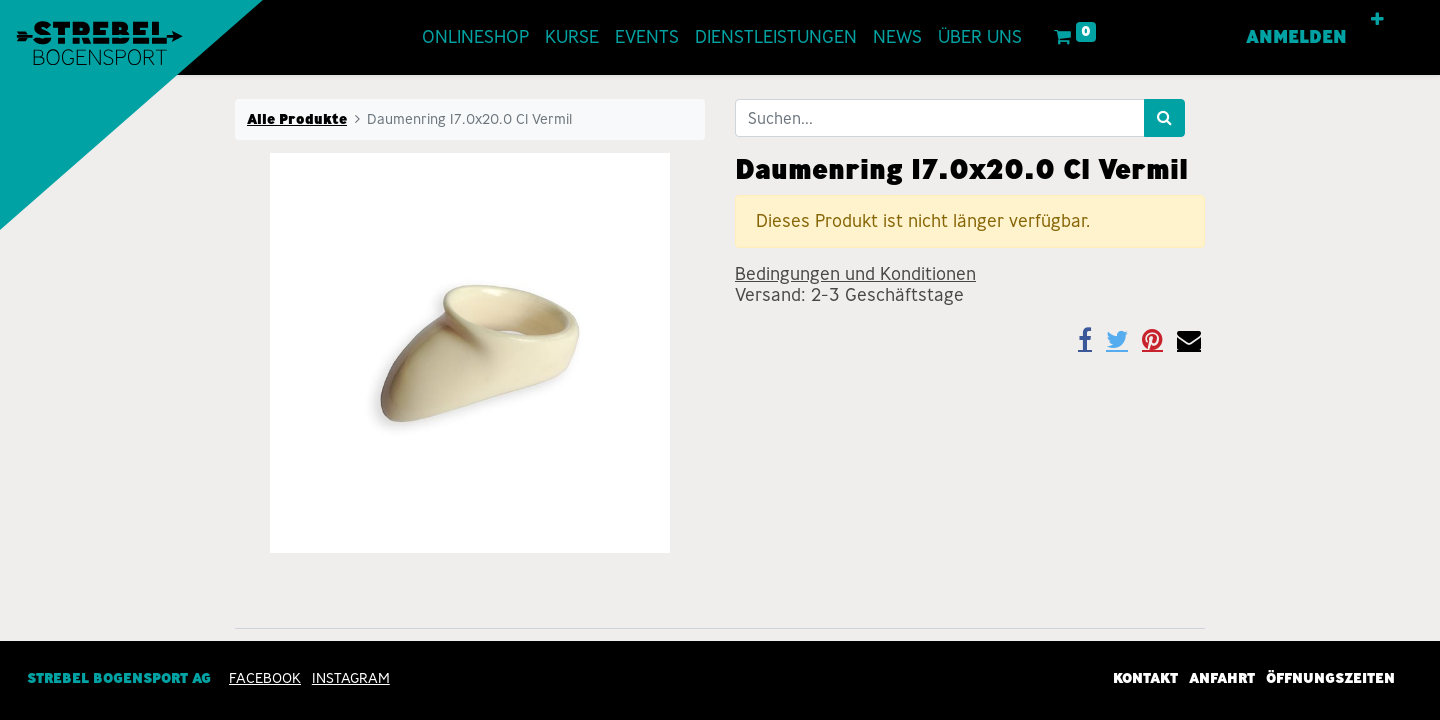  What do you see at coordinates (1145, 678) in the screenshot?
I see `Kontakt` at bounding box center [1145, 678].